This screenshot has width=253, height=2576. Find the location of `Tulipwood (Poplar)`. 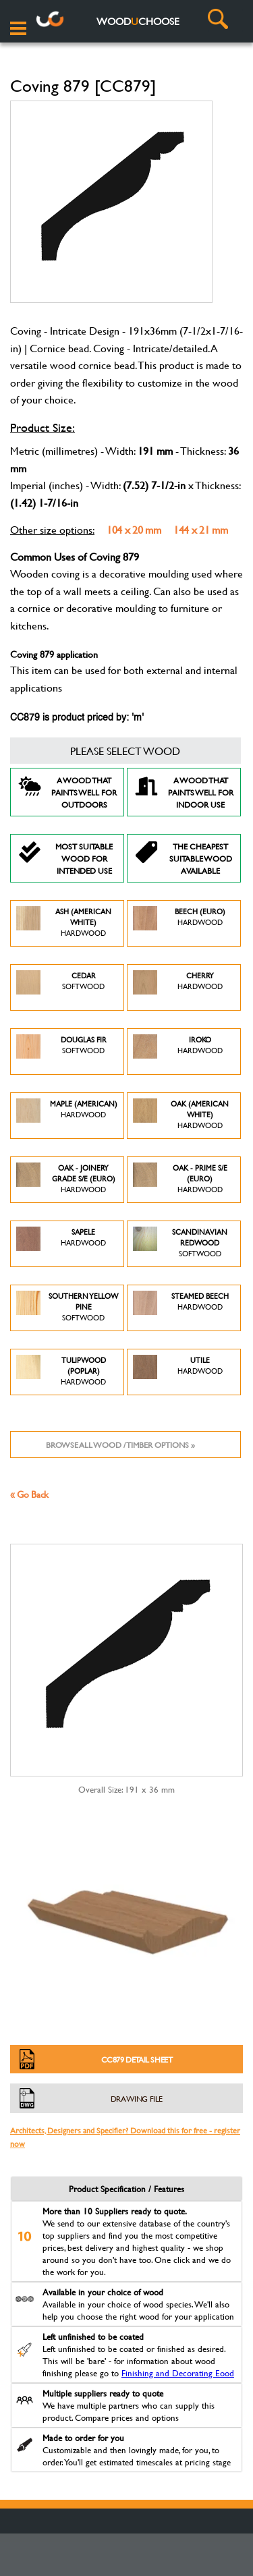

Tulipwood (Poplar) is located at coordinates (61, 1372).